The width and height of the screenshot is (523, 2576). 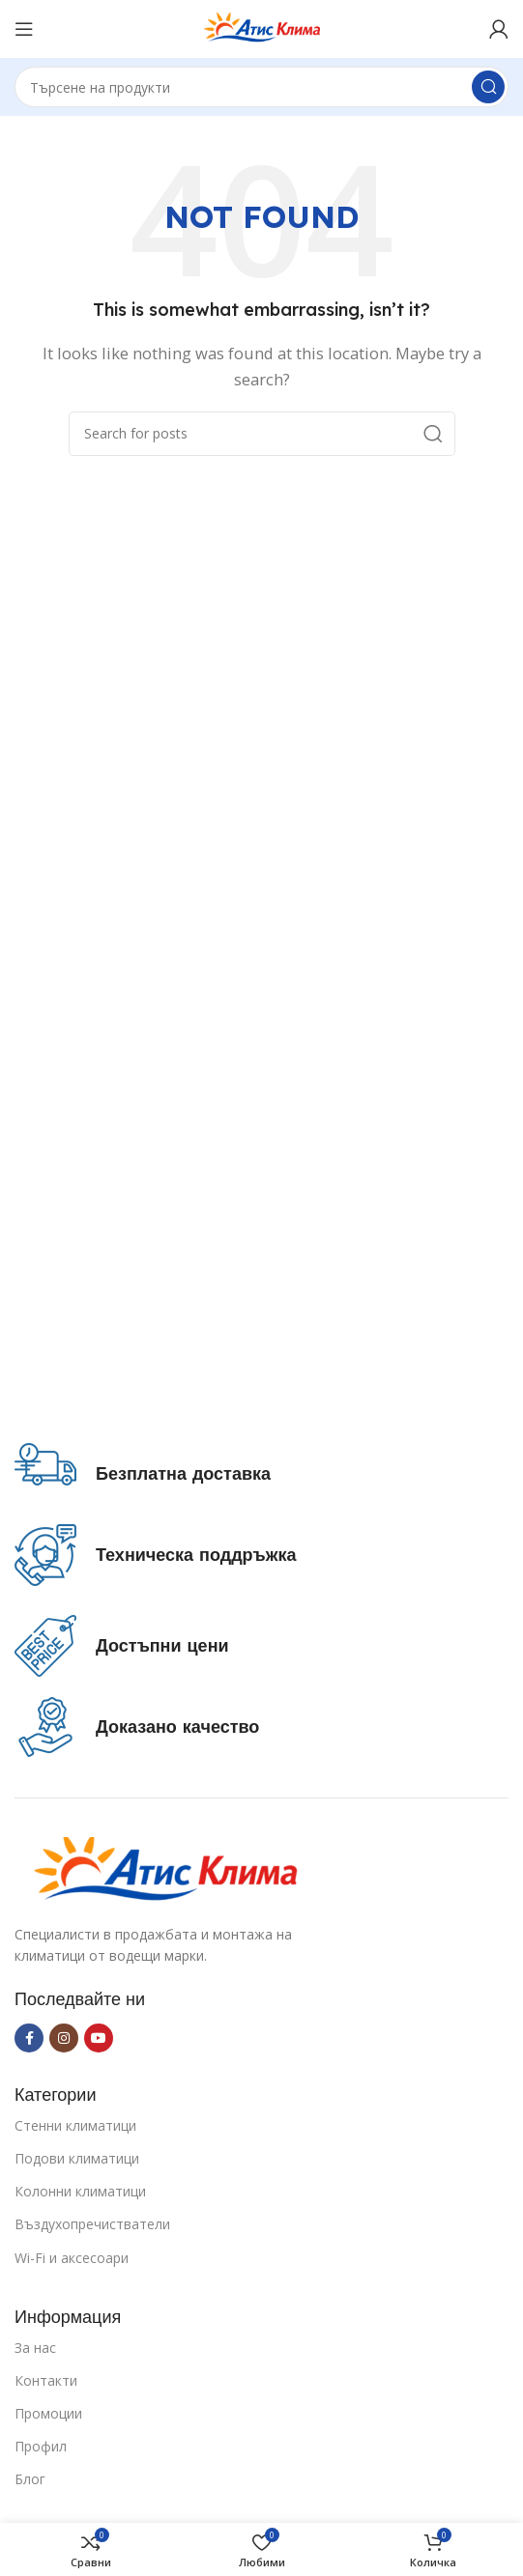 I want to click on Стенни климатици, so click(x=75, y=2125).